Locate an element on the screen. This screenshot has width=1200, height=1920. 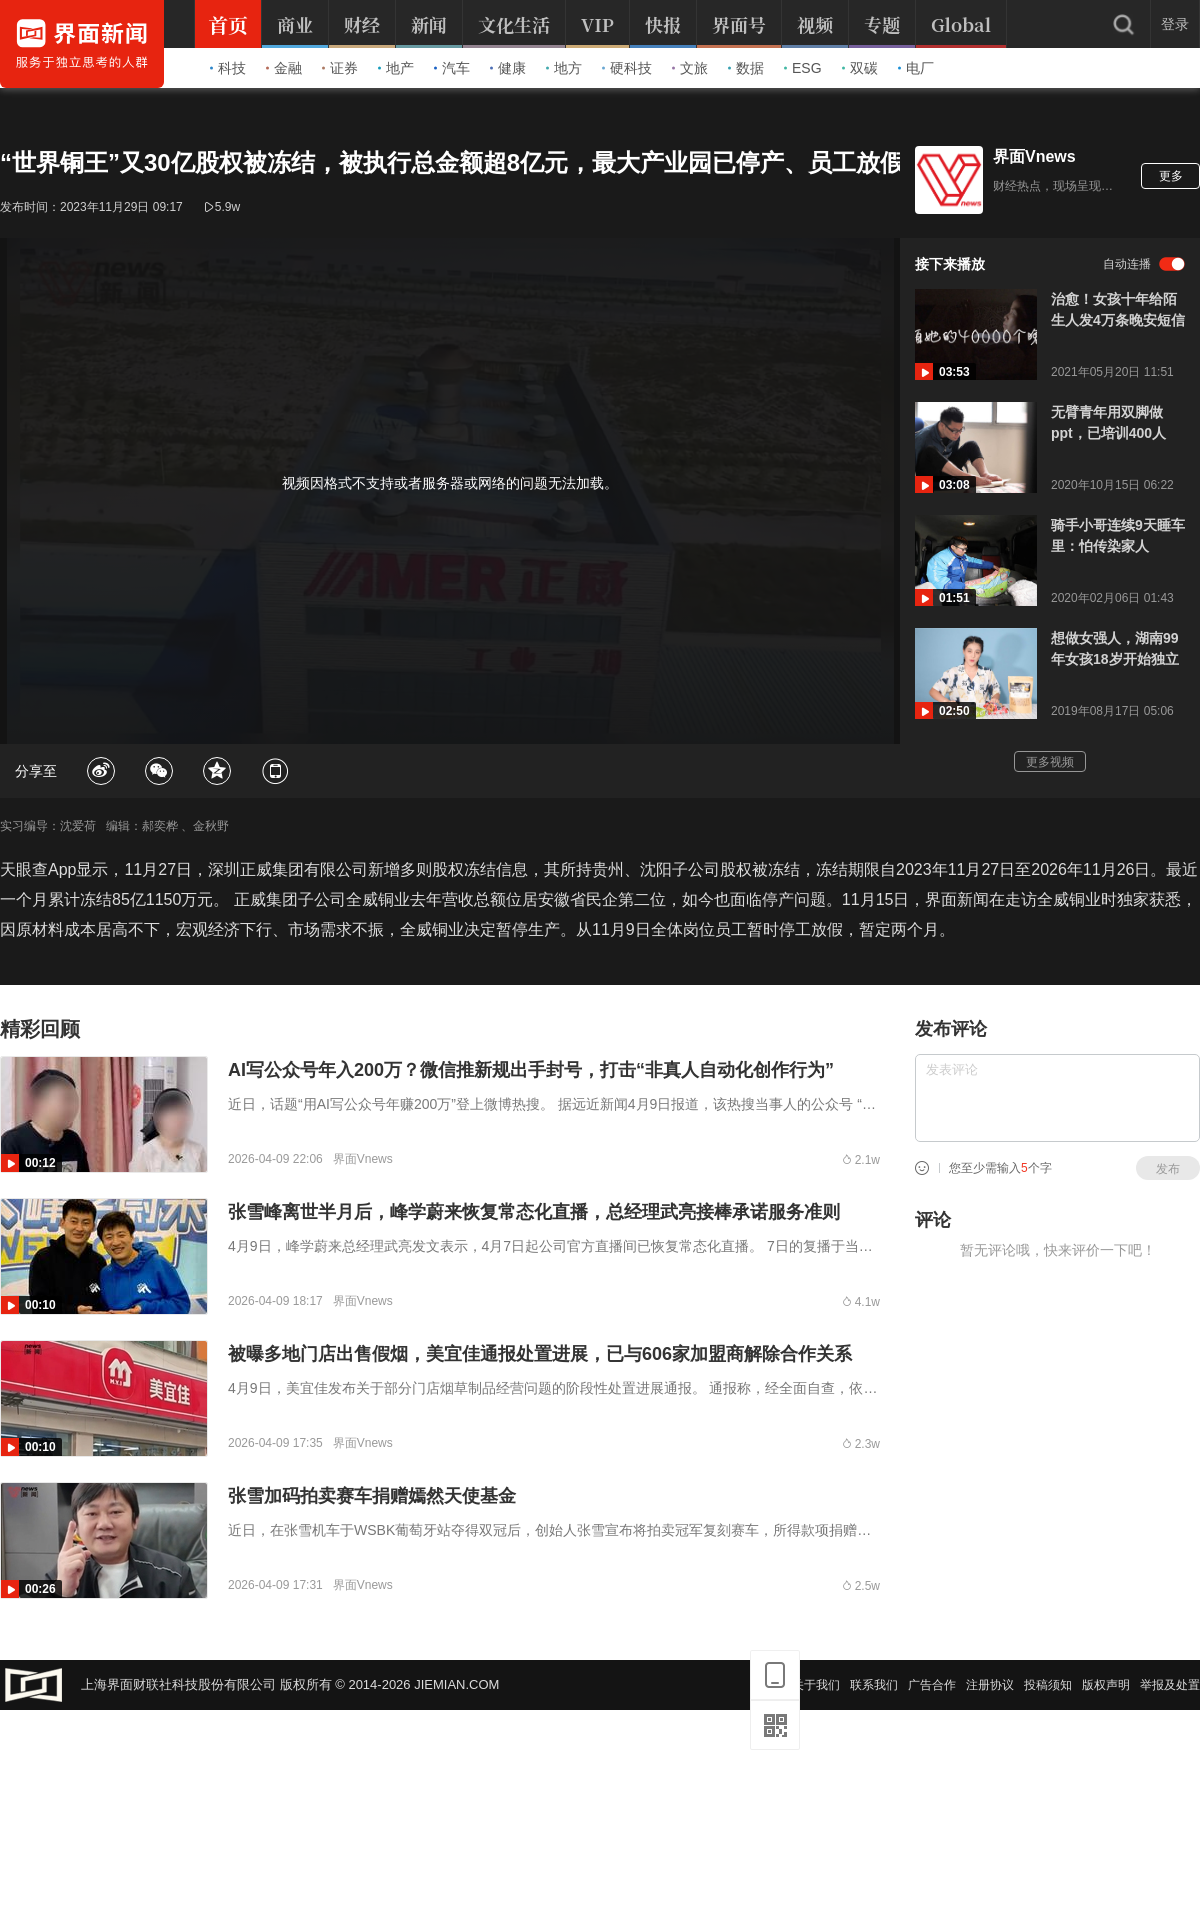
证券 is located at coordinates (340, 68).